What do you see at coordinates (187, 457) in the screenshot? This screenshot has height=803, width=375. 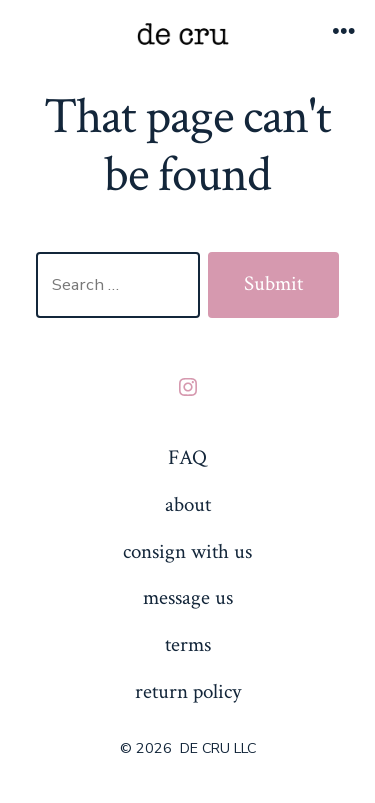 I see `FAQ` at bounding box center [187, 457].